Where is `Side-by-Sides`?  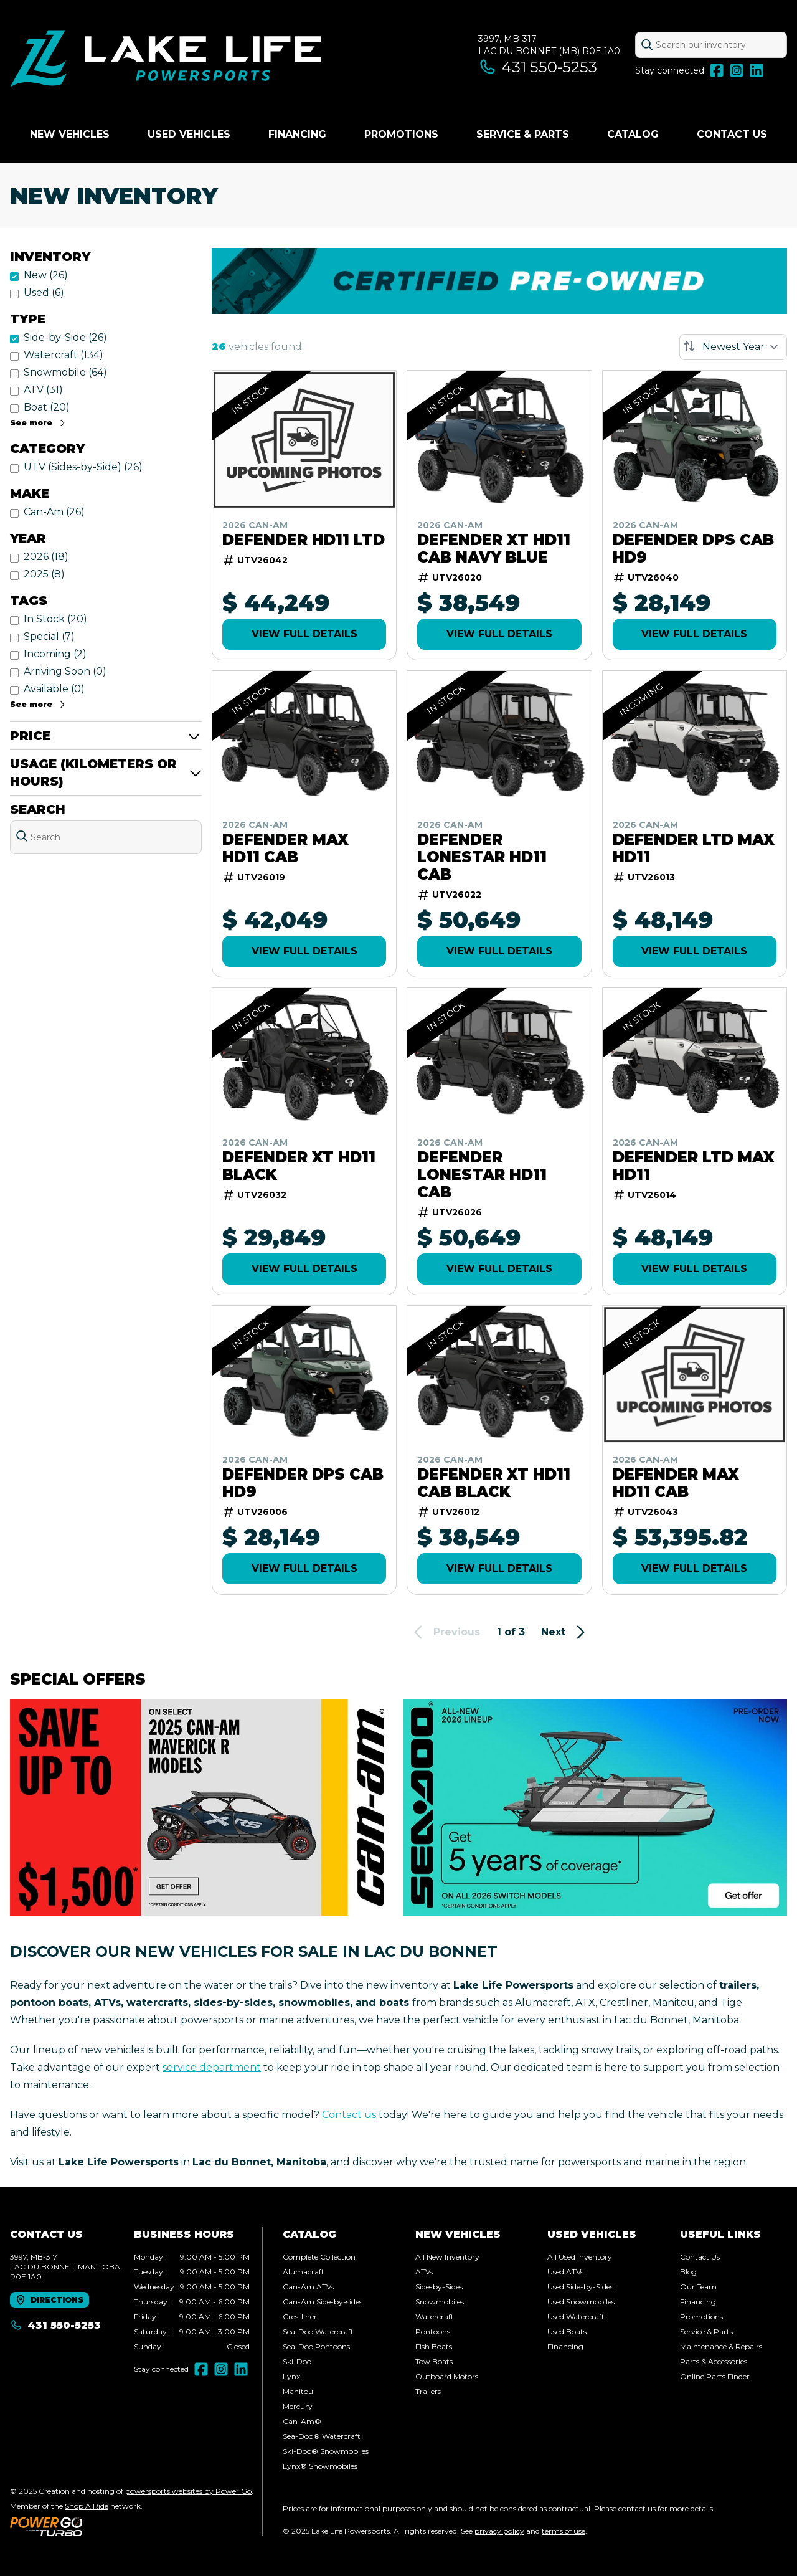 Side-by-Sides is located at coordinates (439, 2286).